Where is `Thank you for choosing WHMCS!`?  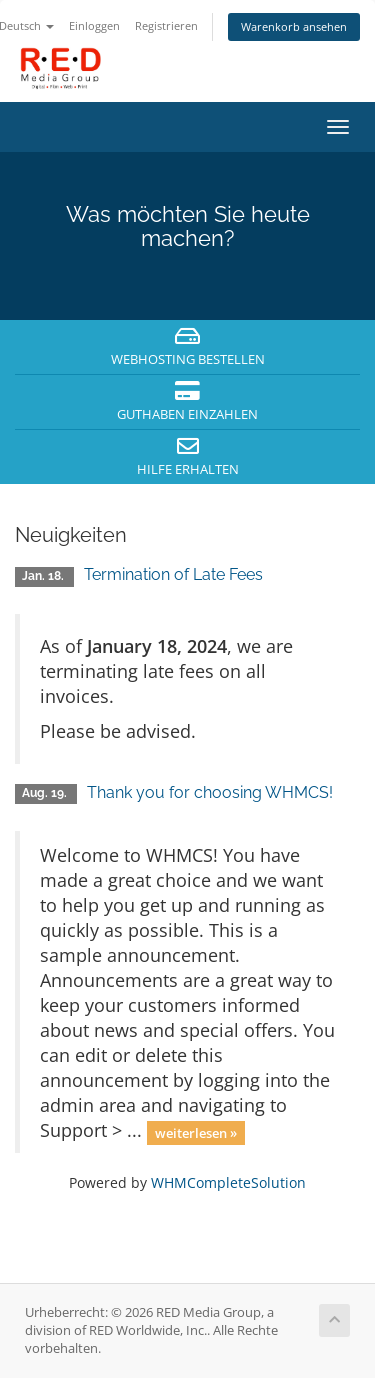 Thank you for choosing WHMCS! is located at coordinates (210, 792).